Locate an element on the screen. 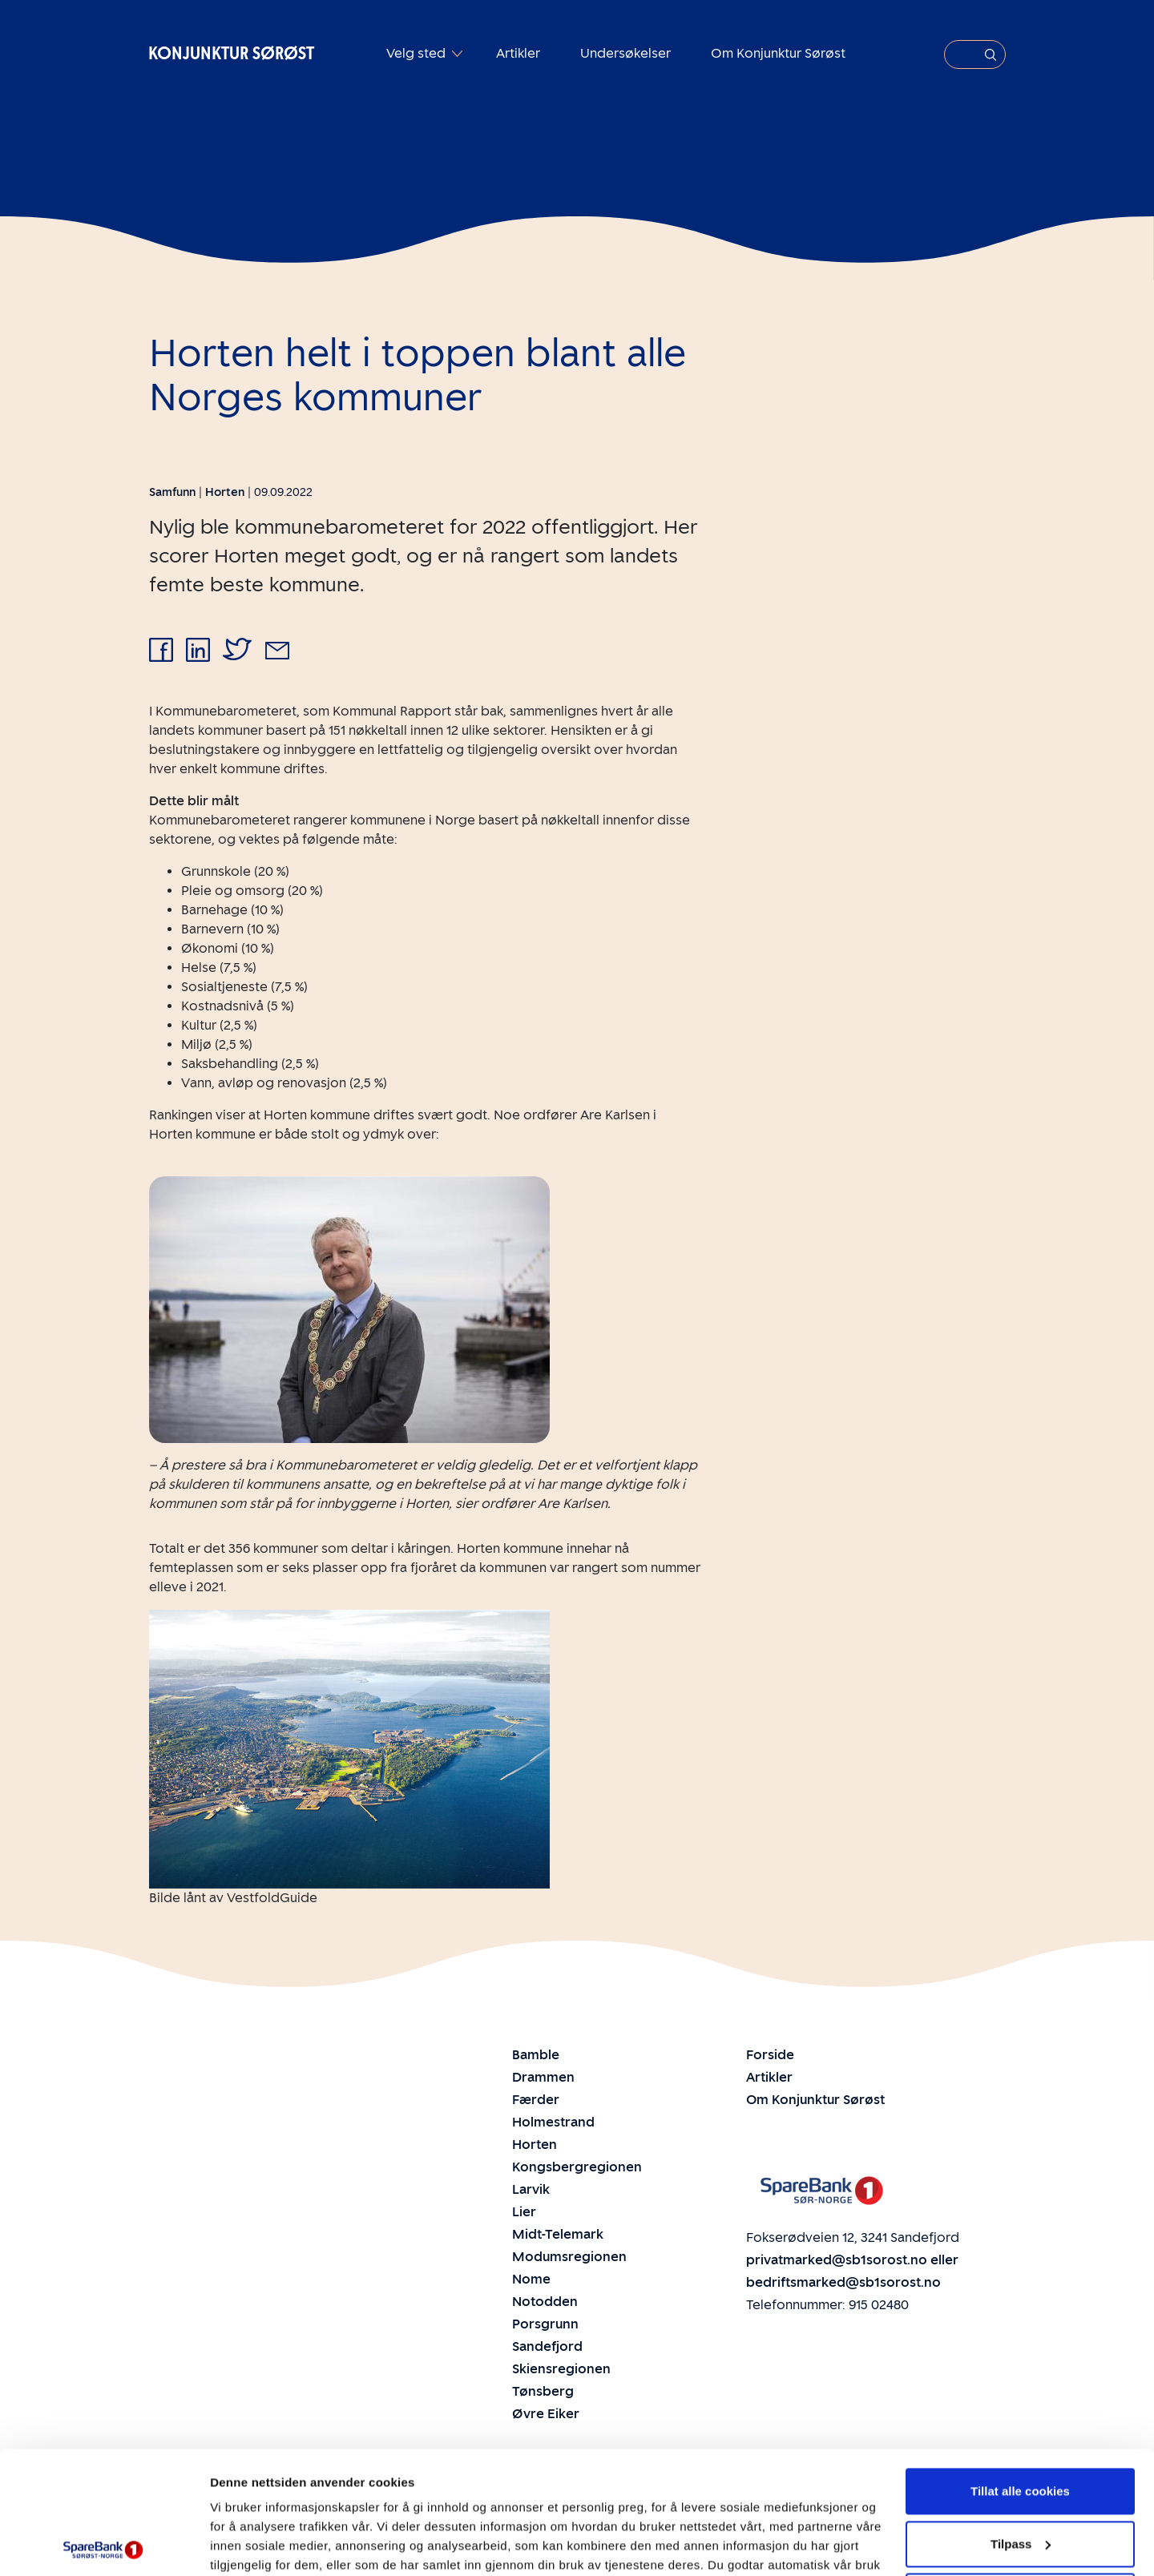 The image size is (1154, 2576). Drammen is located at coordinates (543, 2077).